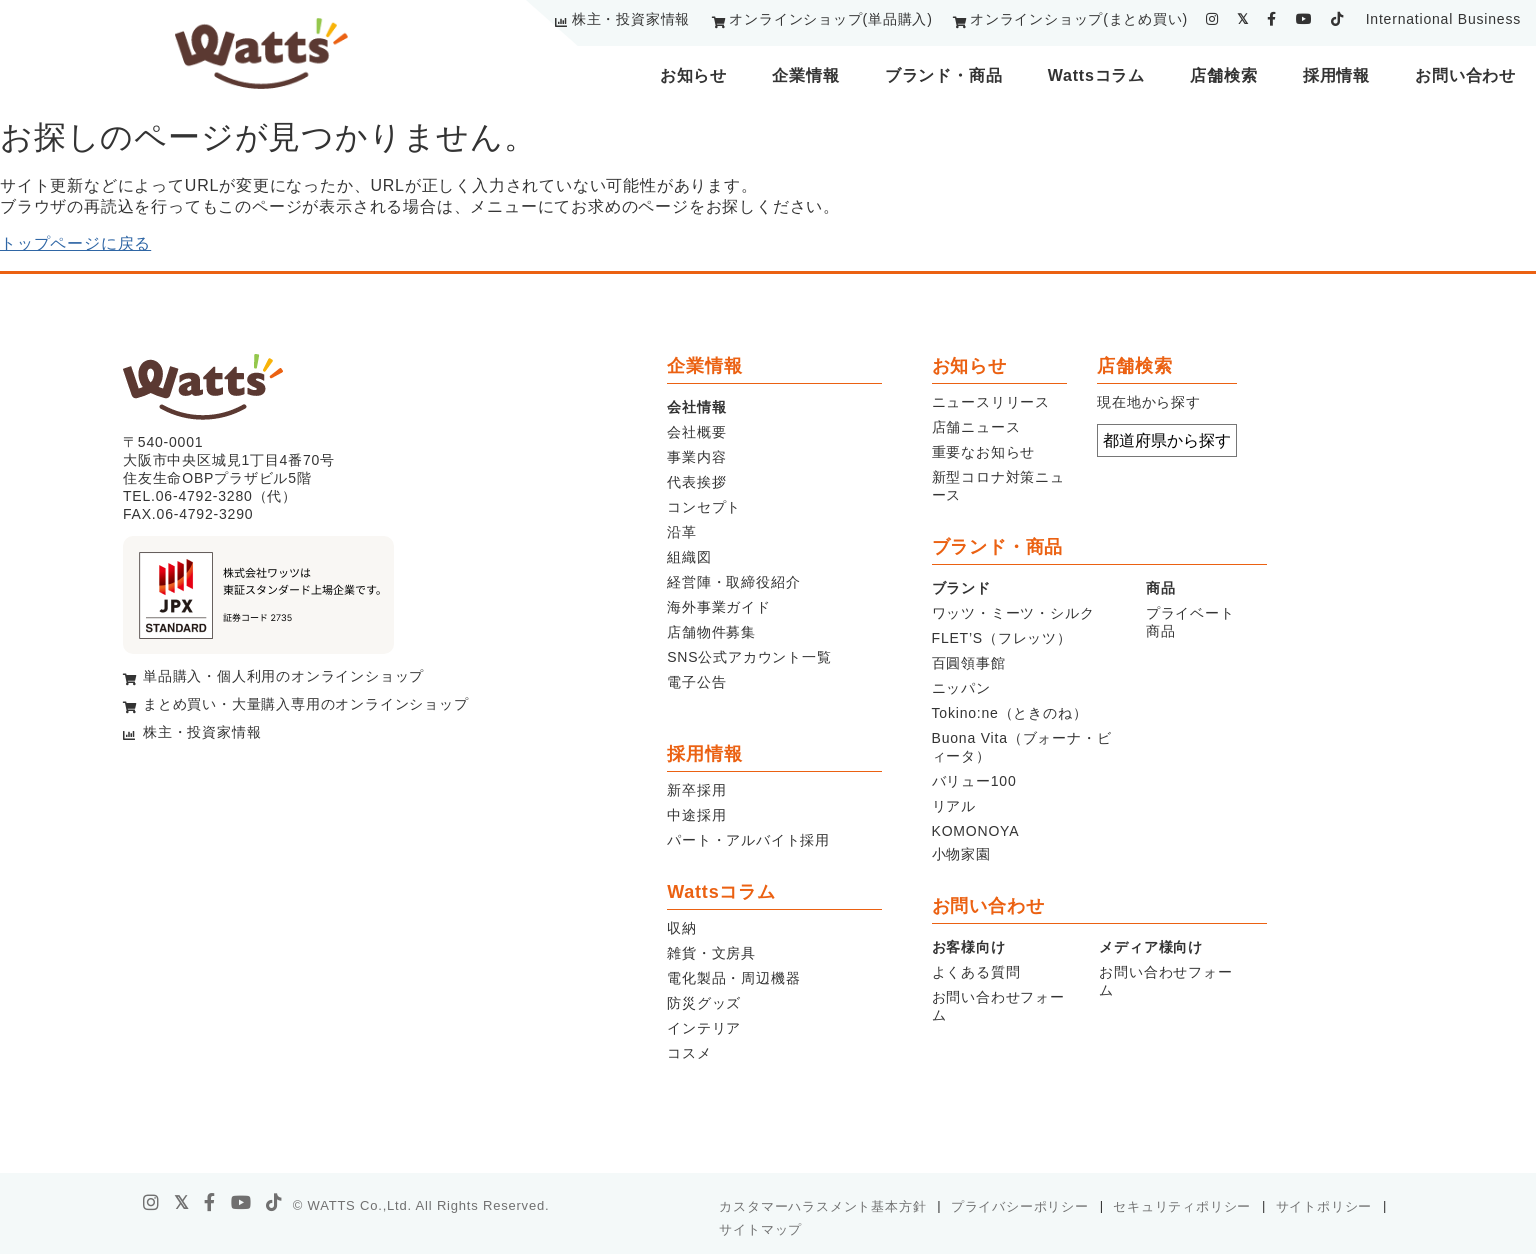 The height and width of the screenshot is (1254, 1536). I want to click on バリュー100, so click(974, 781).